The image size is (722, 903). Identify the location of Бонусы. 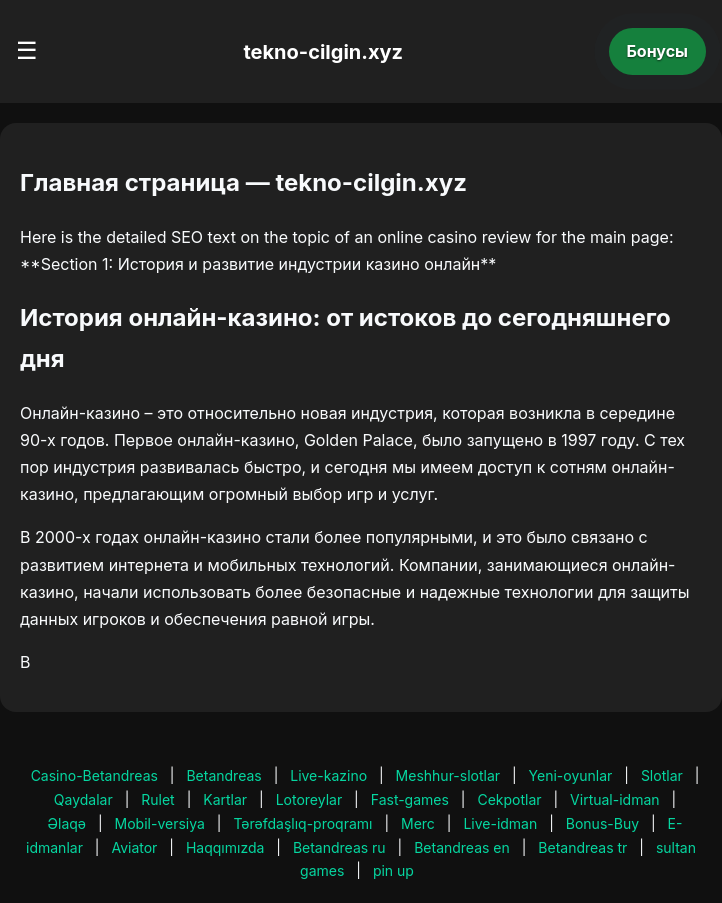
(658, 51).